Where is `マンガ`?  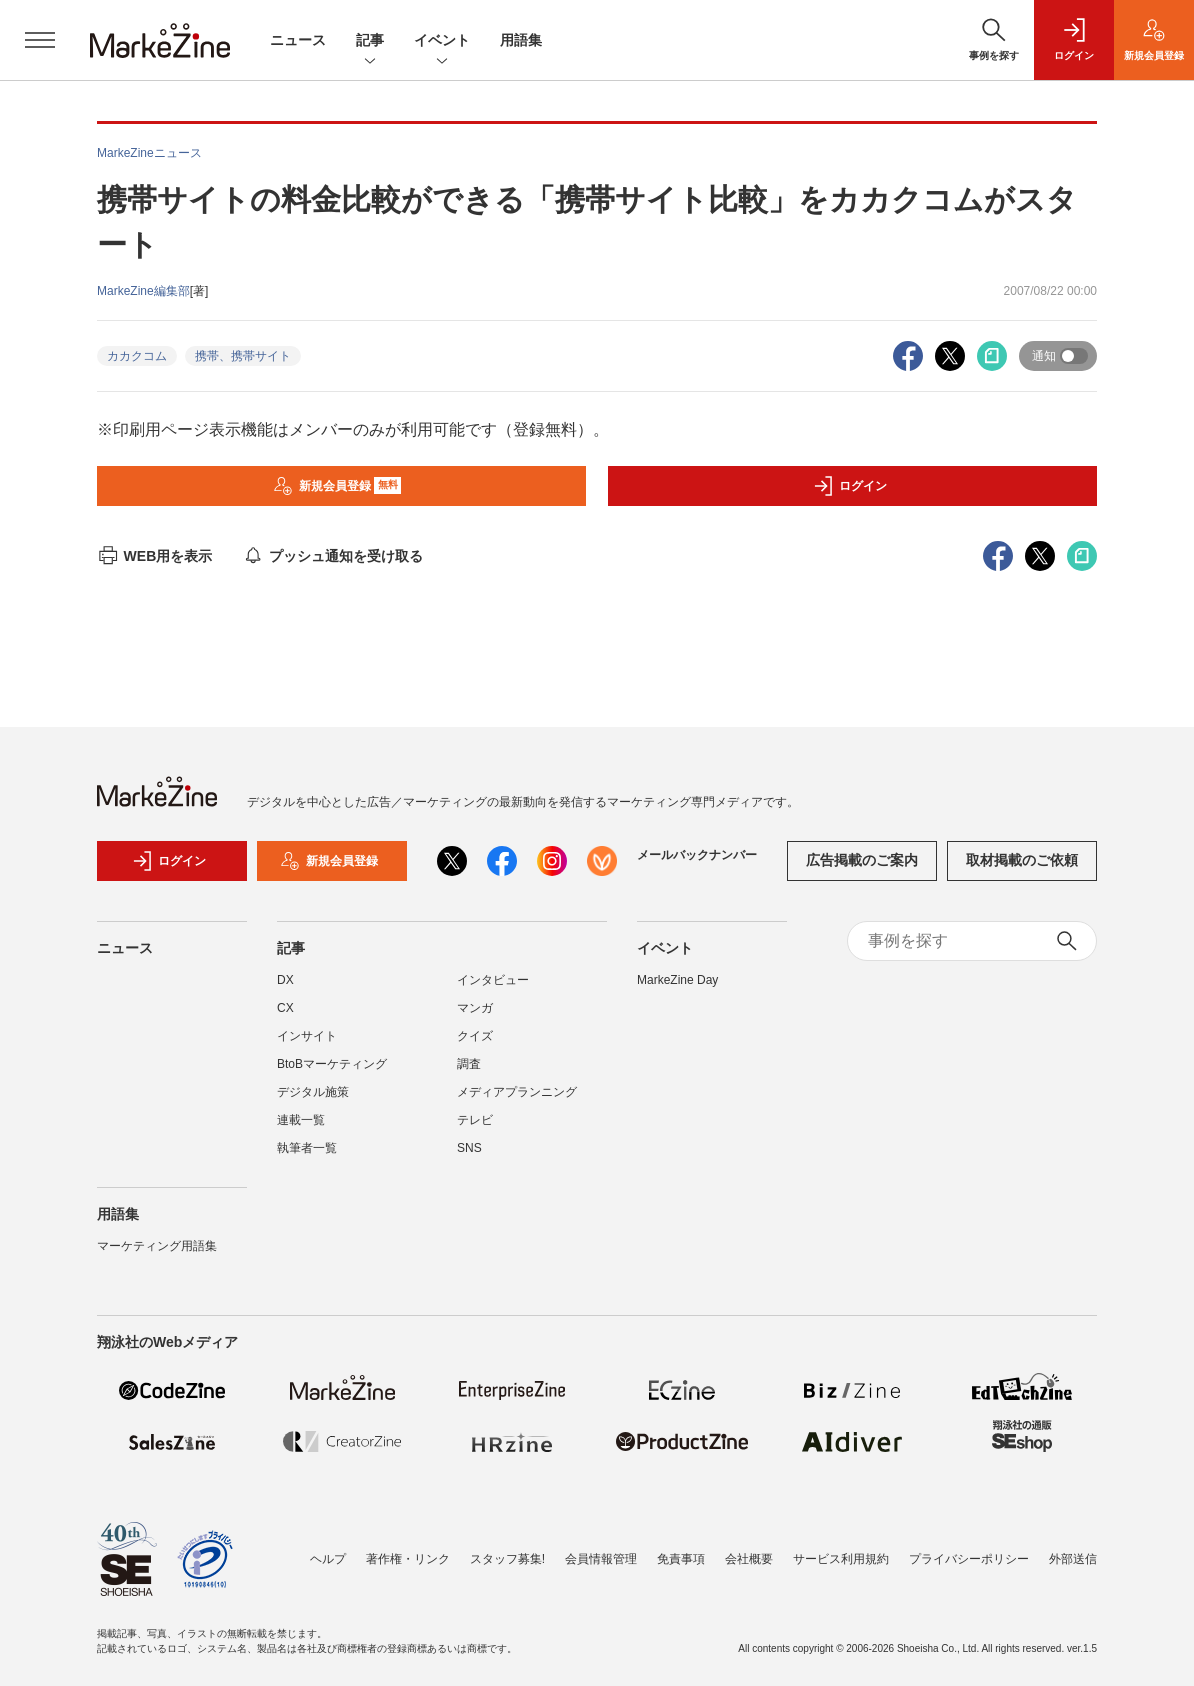 マンガ is located at coordinates (475, 1008).